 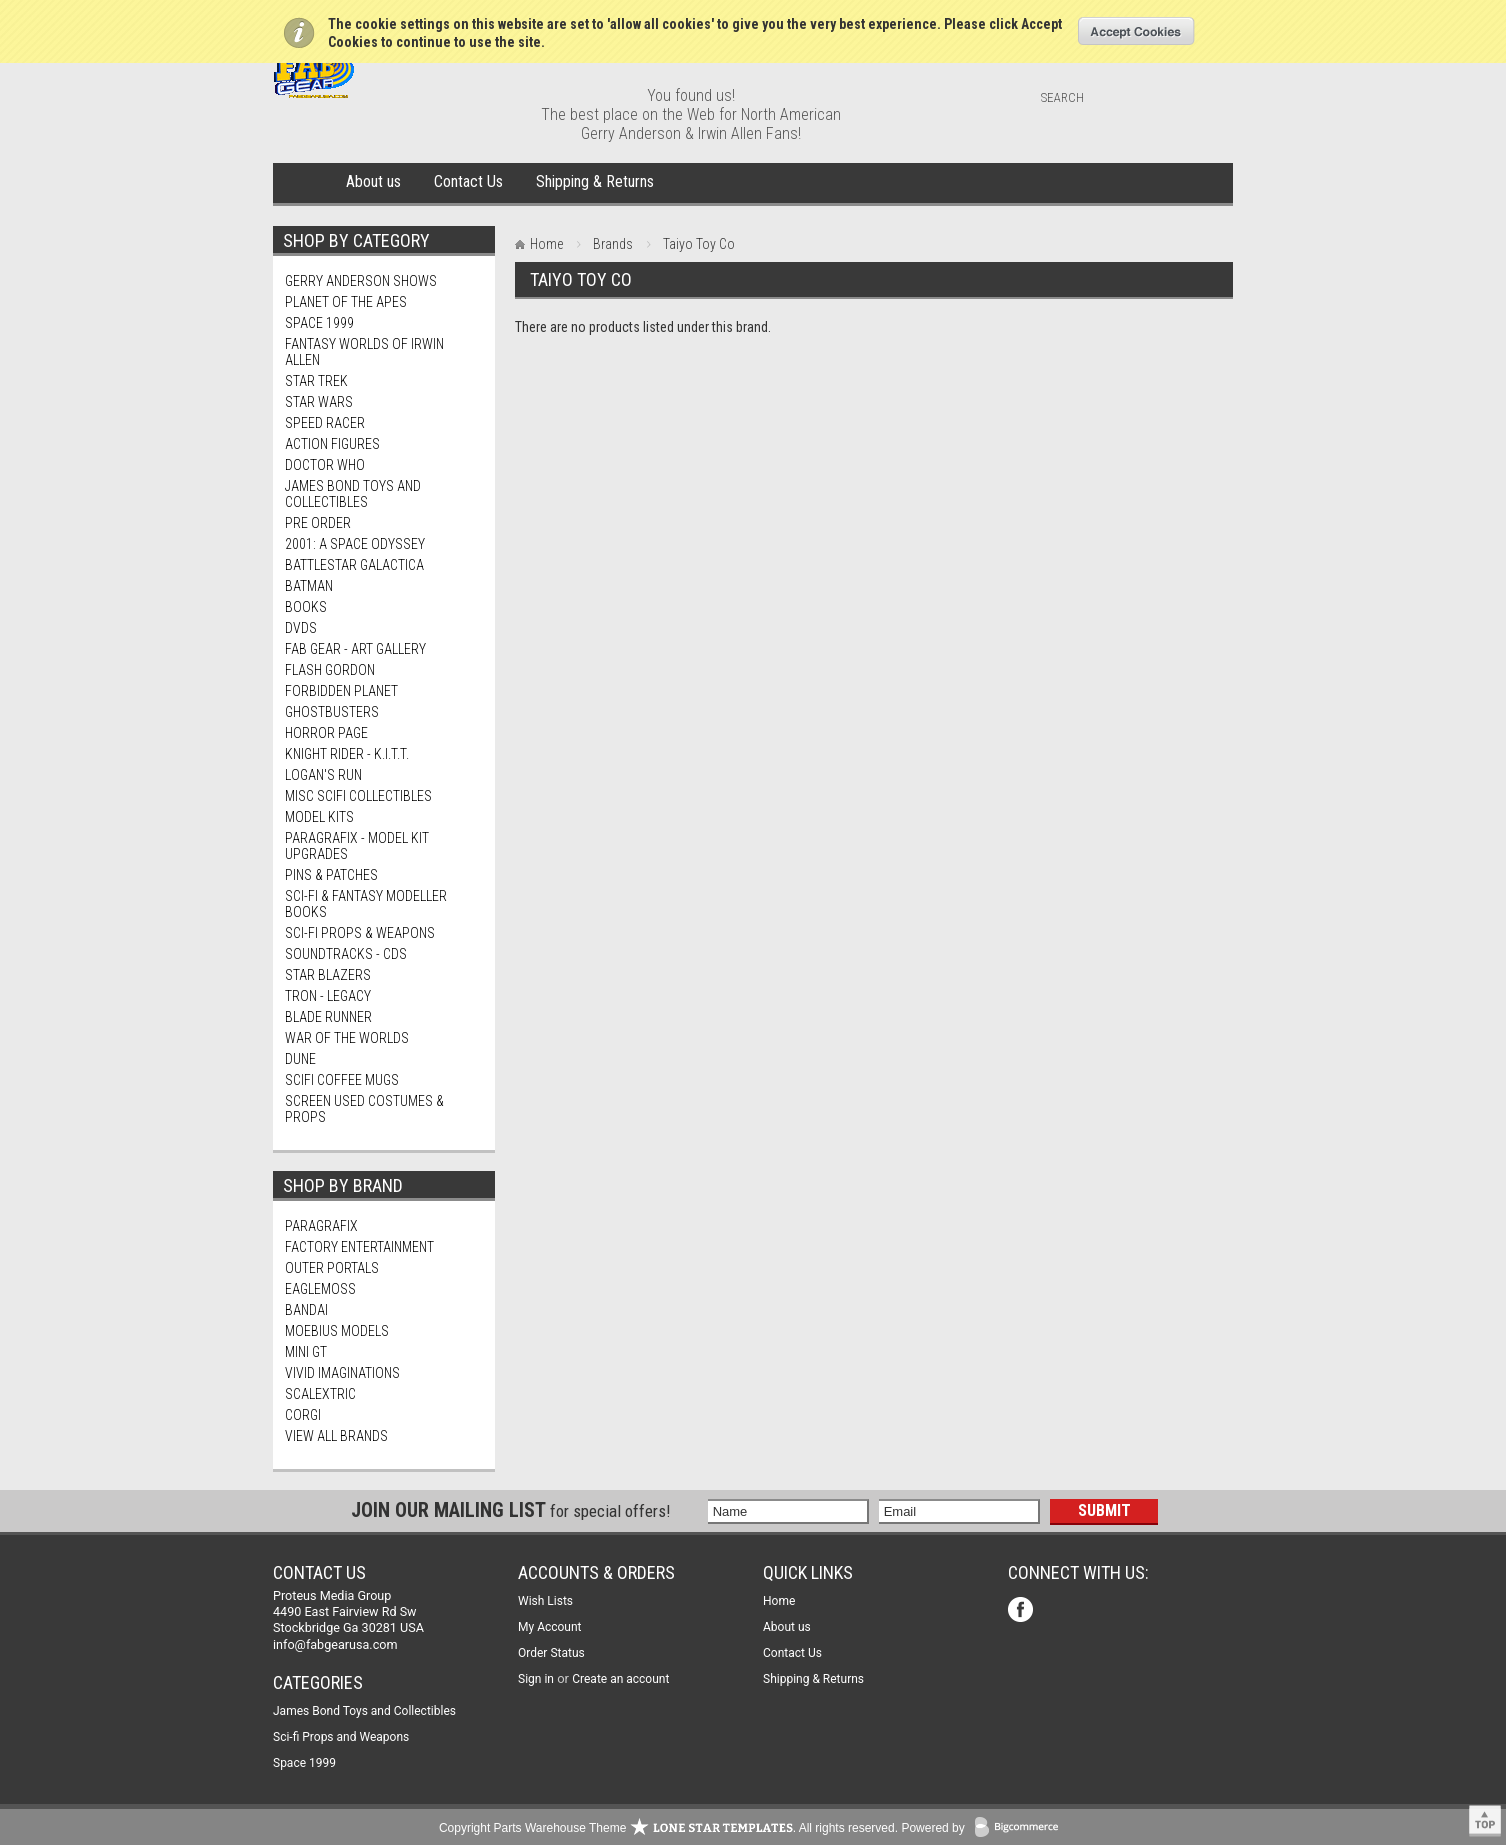 I want to click on Star Trek, so click(x=316, y=381).